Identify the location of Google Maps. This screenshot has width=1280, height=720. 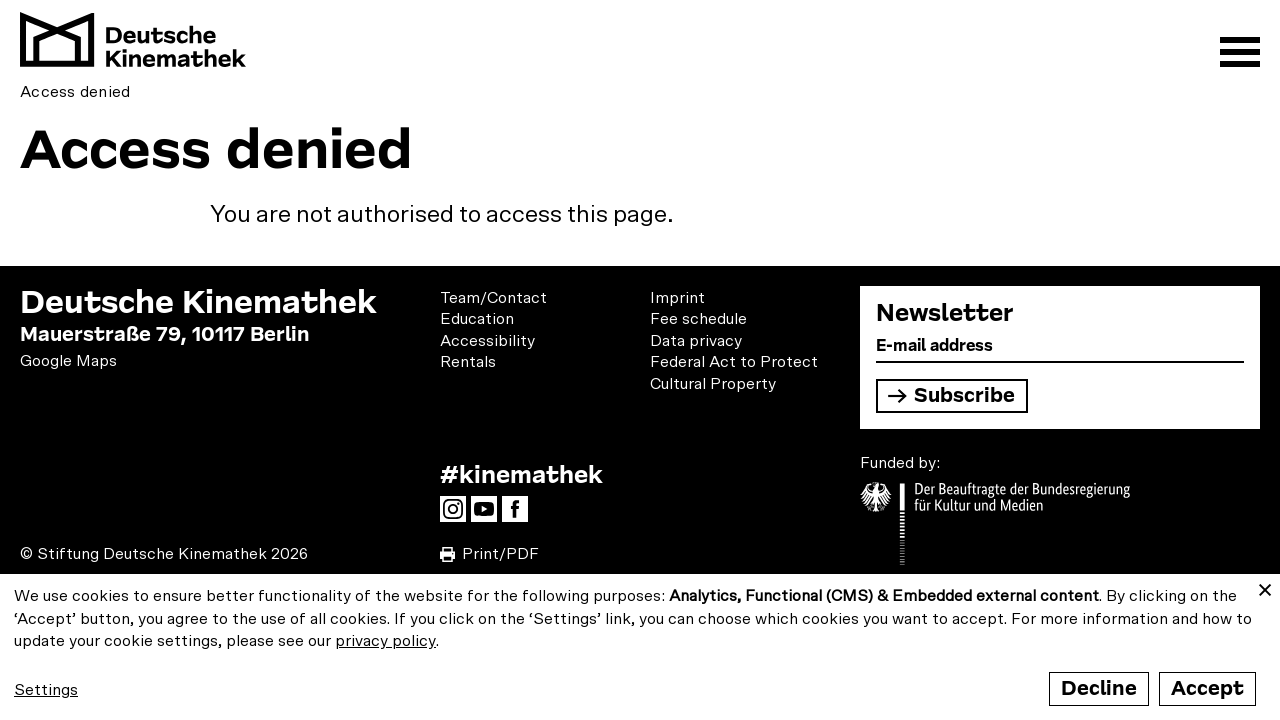
(68, 361).